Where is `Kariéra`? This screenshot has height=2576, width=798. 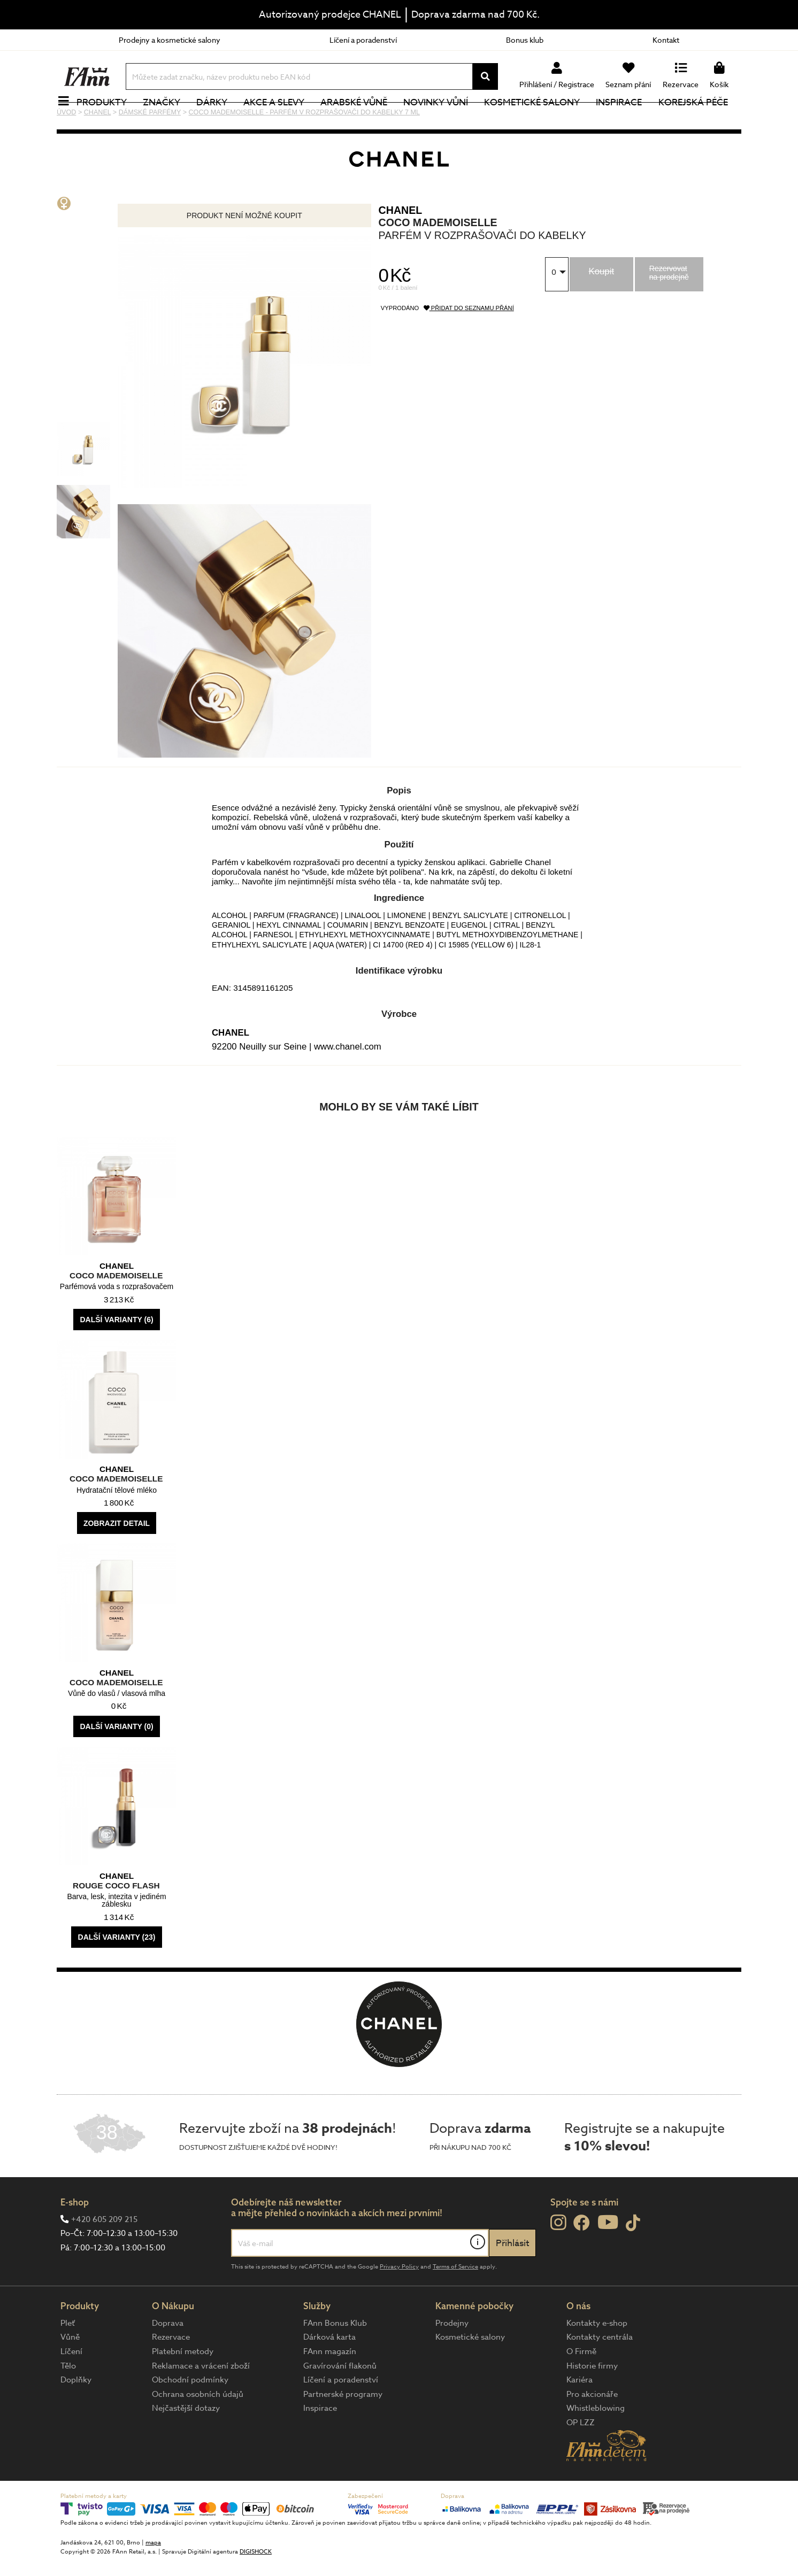 Kariéra is located at coordinates (579, 2415).